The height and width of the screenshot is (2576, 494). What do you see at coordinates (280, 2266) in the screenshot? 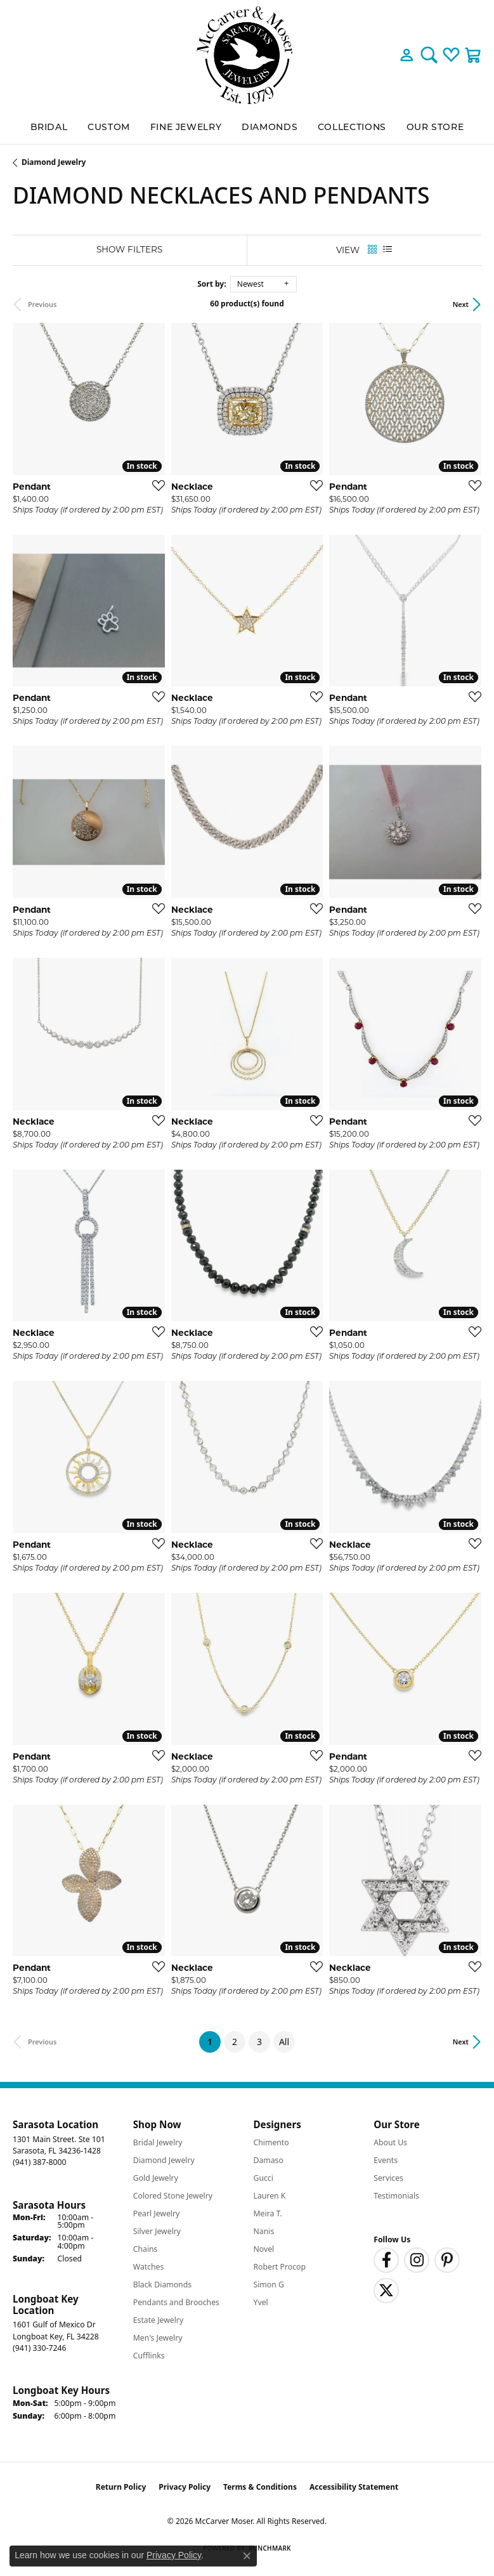
I see `Robert Procop [menuitem]` at bounding box center [280, 2266].